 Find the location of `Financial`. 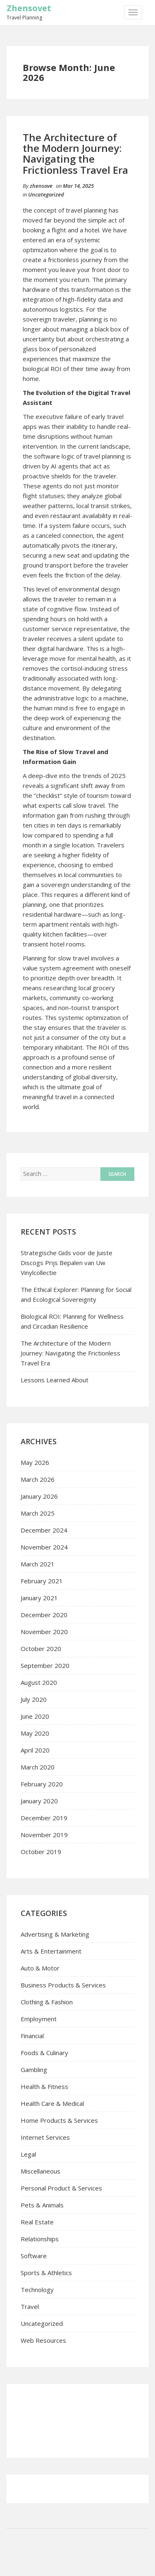

Financial is located at coordinates (32, 2036).